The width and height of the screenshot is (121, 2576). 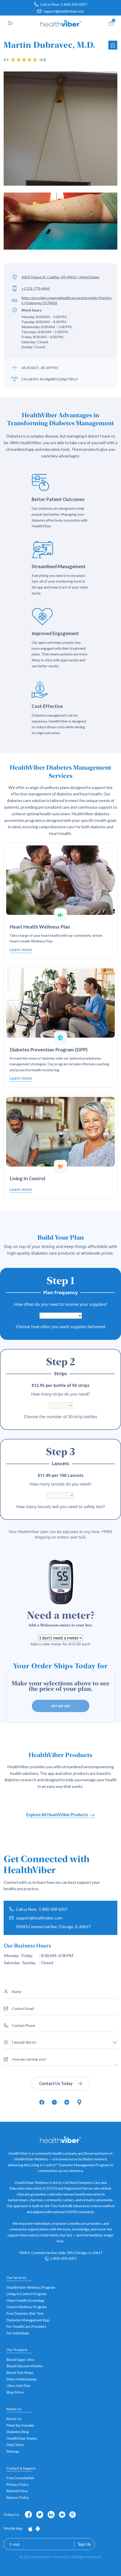 What do you see at coordinates (12, 2451) in the screenshot?
I see `Sitemap` at bounding box center [12, 2451].